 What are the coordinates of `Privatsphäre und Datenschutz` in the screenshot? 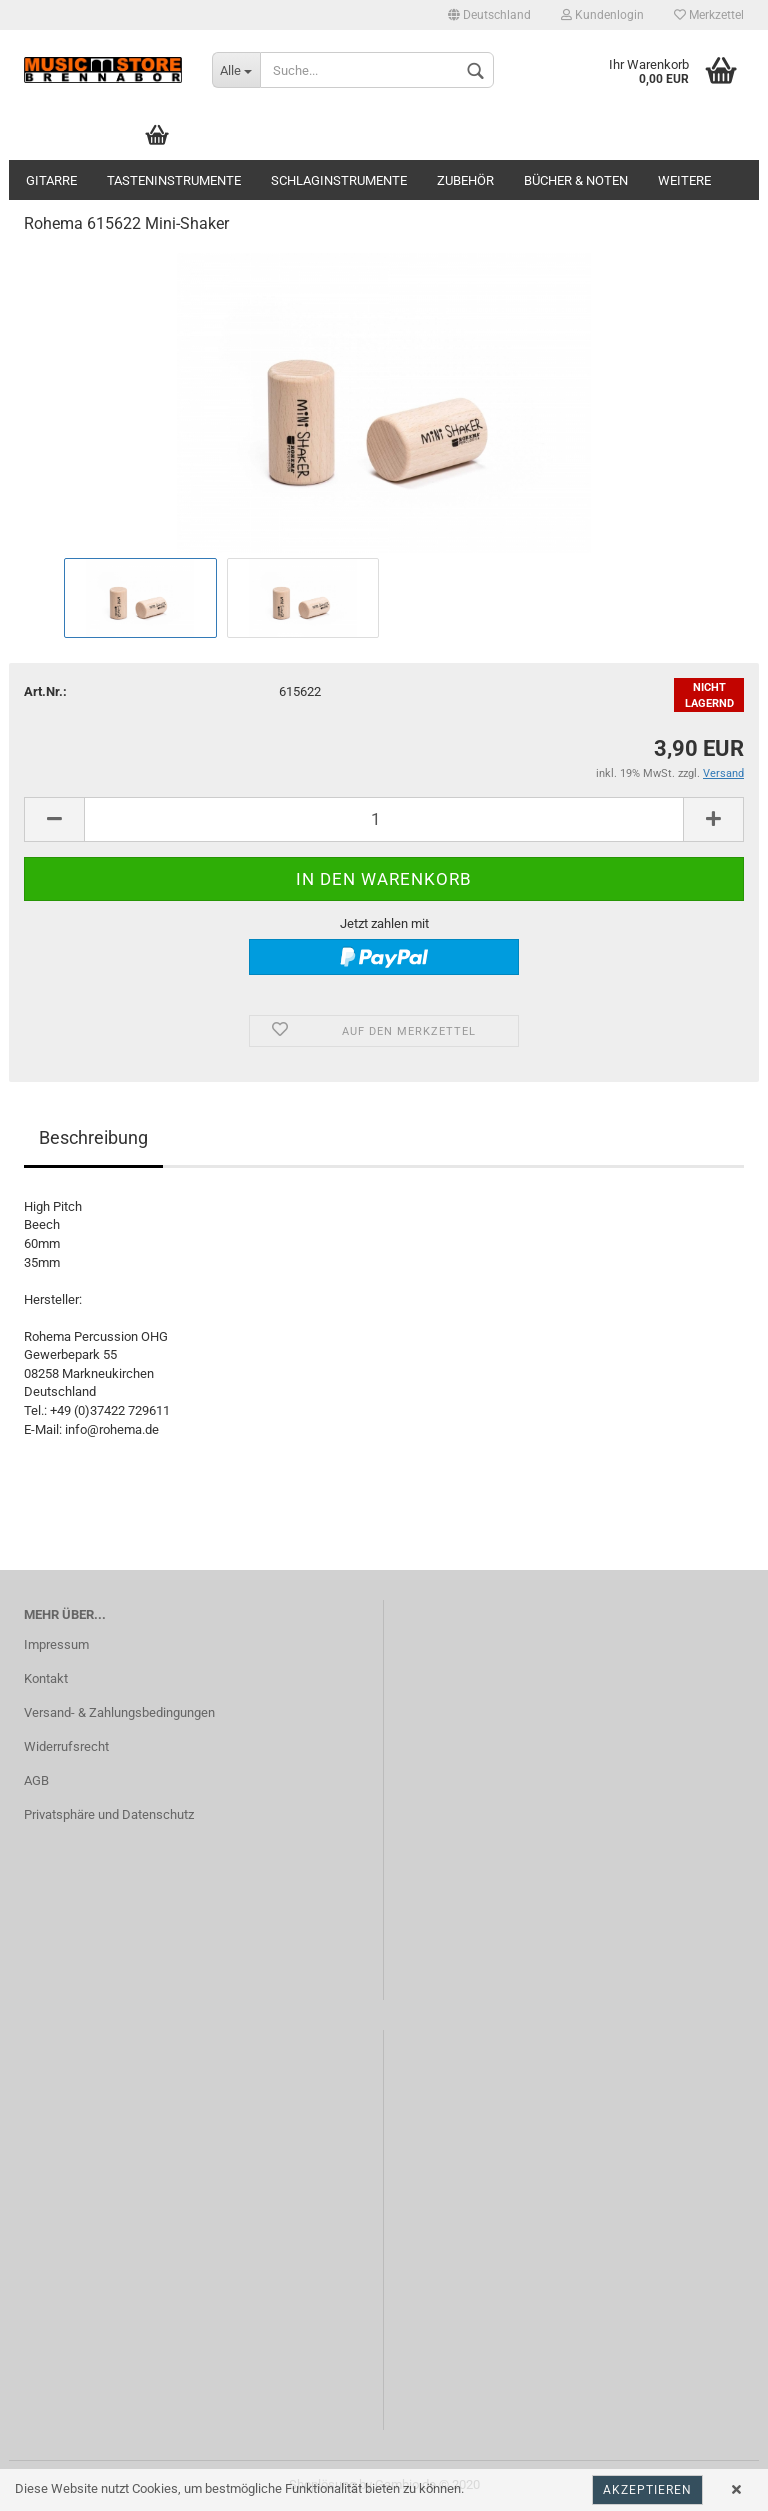 It's located at (109, 1814).